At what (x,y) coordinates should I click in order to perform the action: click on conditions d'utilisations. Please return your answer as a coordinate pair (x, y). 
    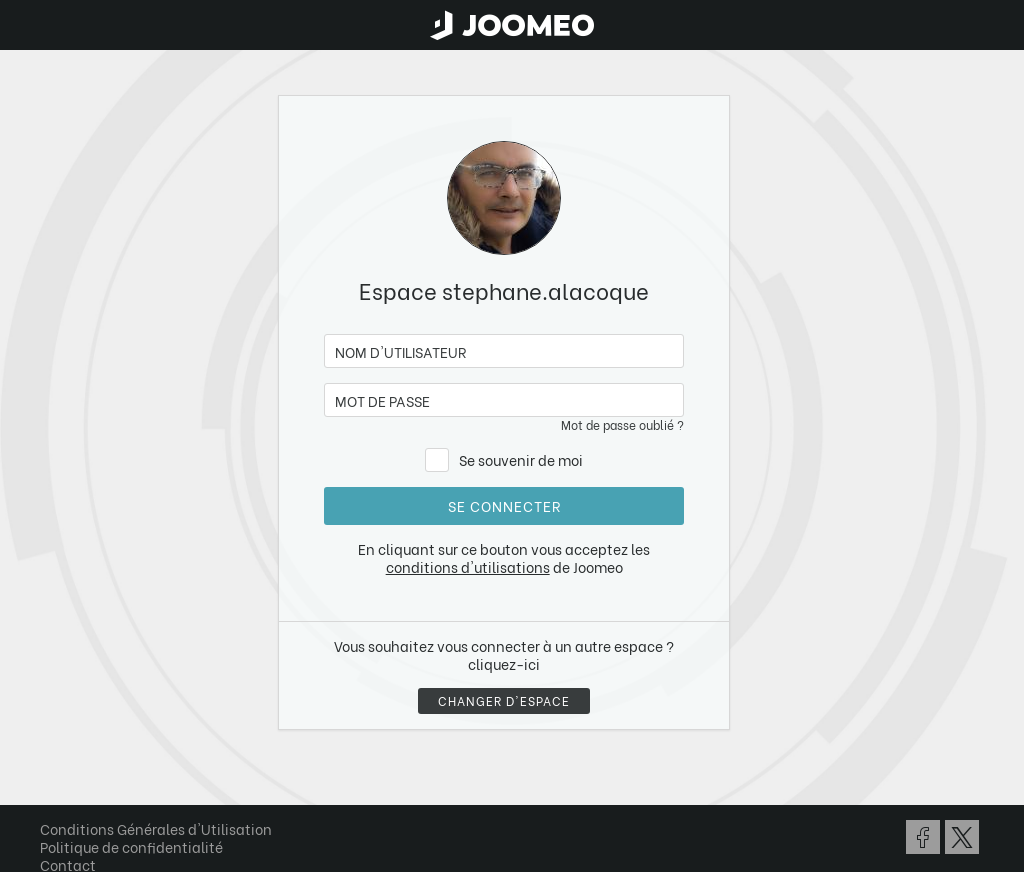
    Looking at the image, I should click on (468, 566).